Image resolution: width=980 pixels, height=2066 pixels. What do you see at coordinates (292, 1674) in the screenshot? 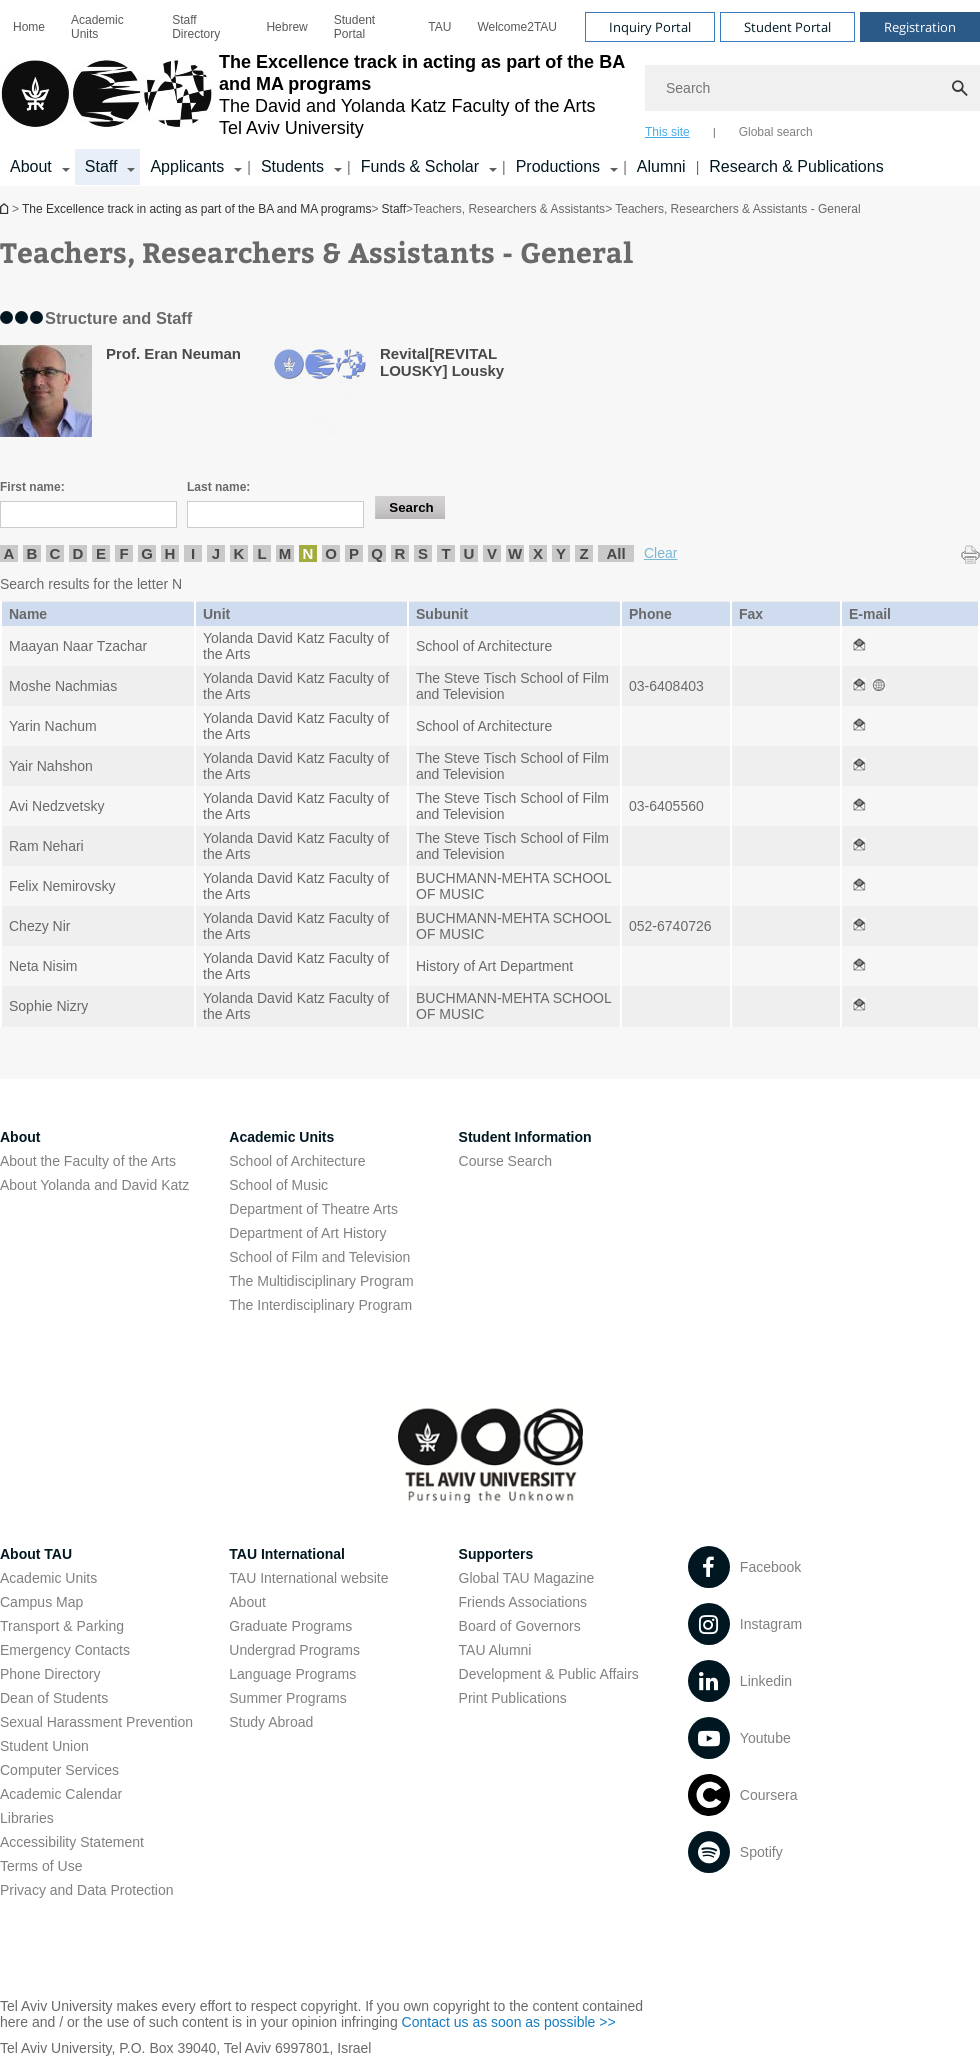
I see `Language Programs` at bounding box center [292, 1674].